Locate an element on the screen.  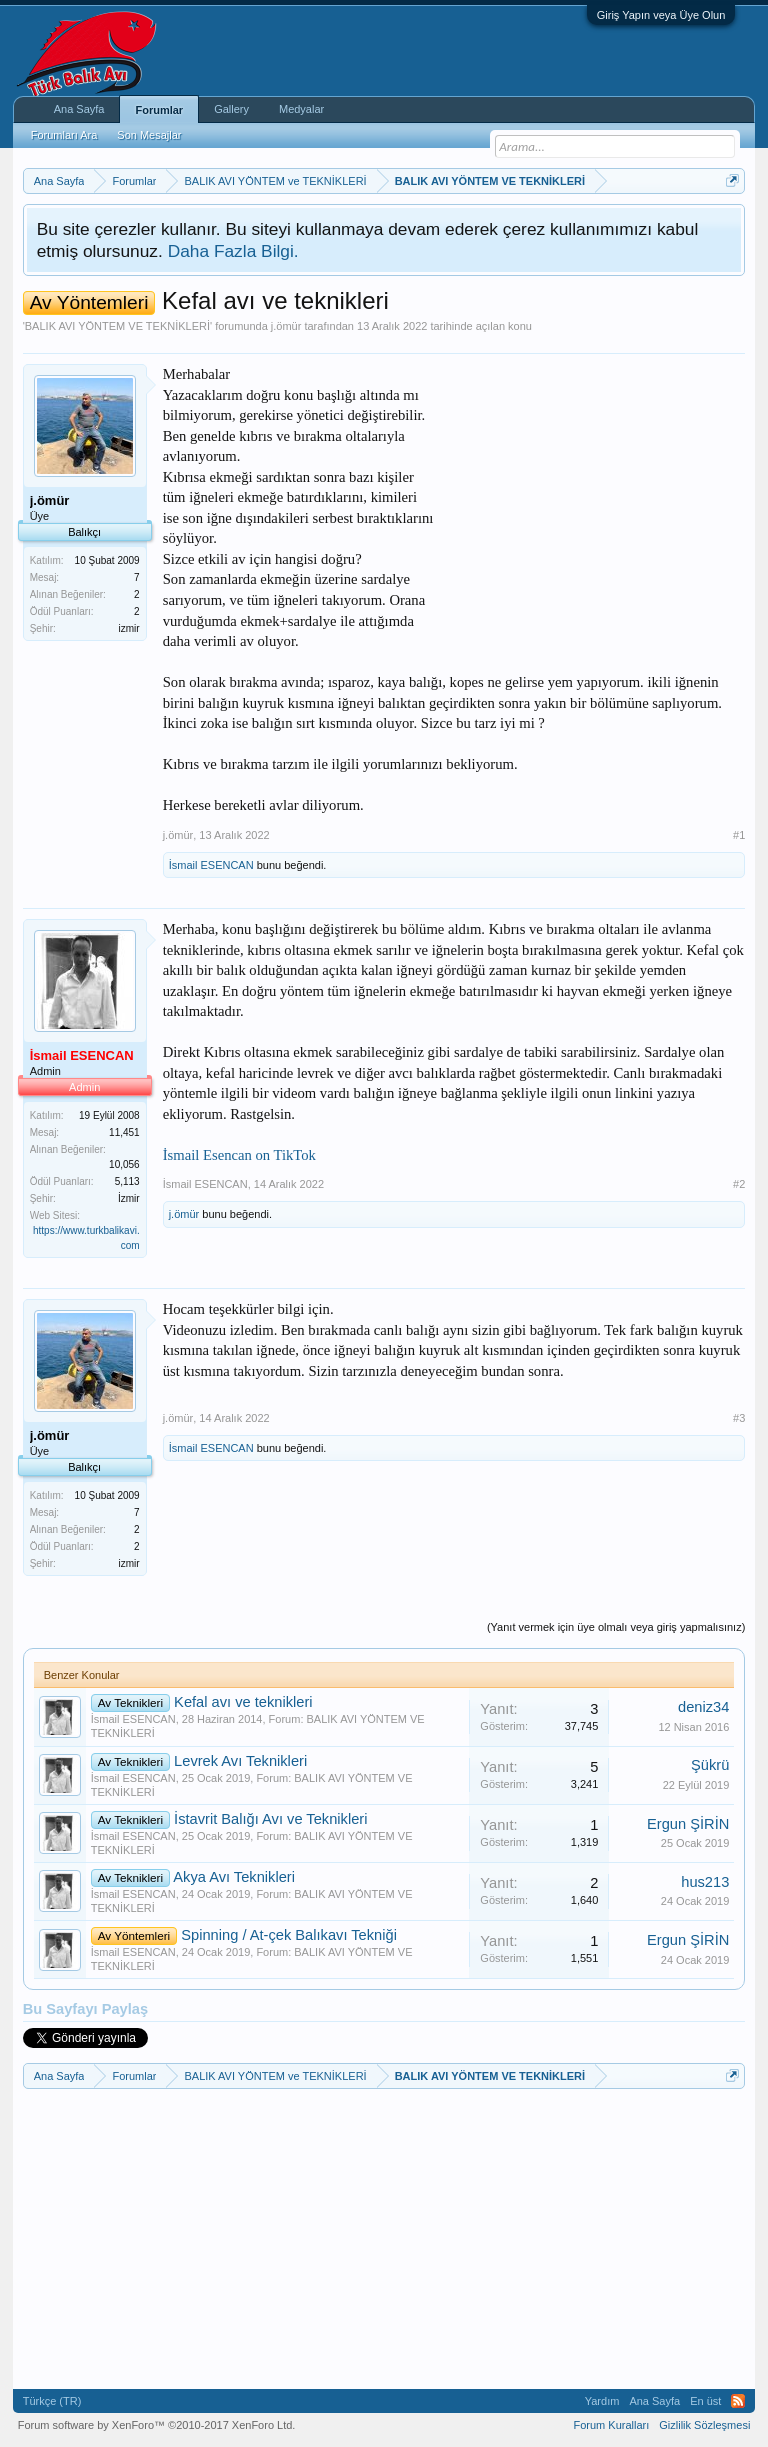
izmir is located at coordinates (129, 628).